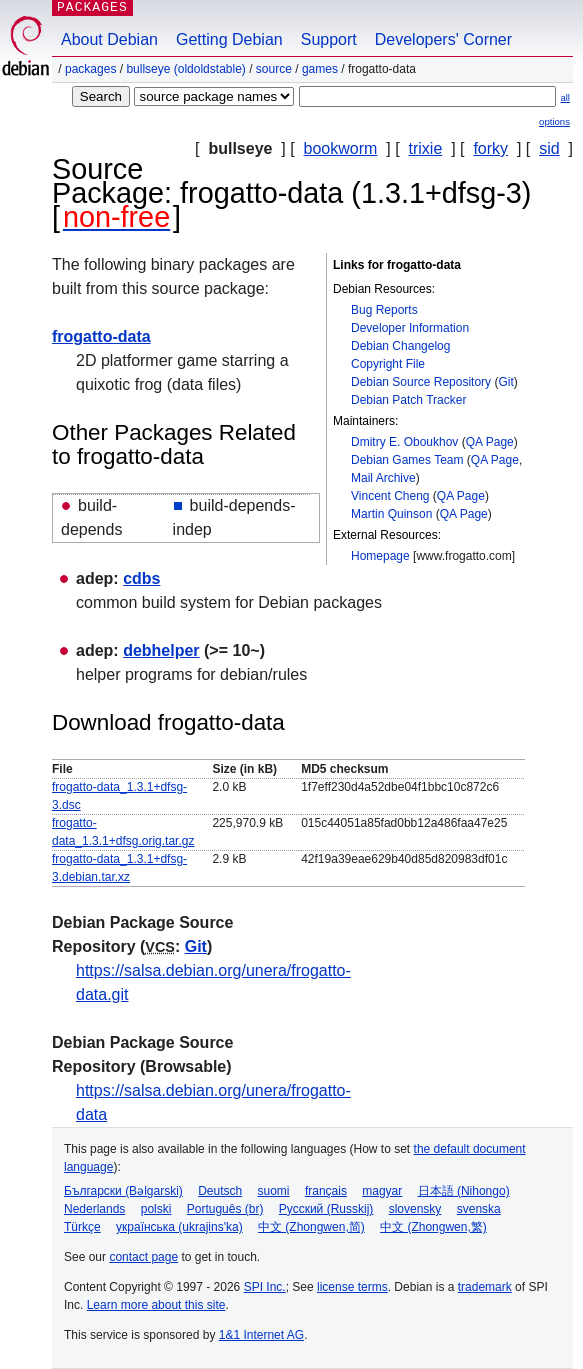 The width and height of the screenshot is (583, 1369). I want to click on forky, so click(490, 148).